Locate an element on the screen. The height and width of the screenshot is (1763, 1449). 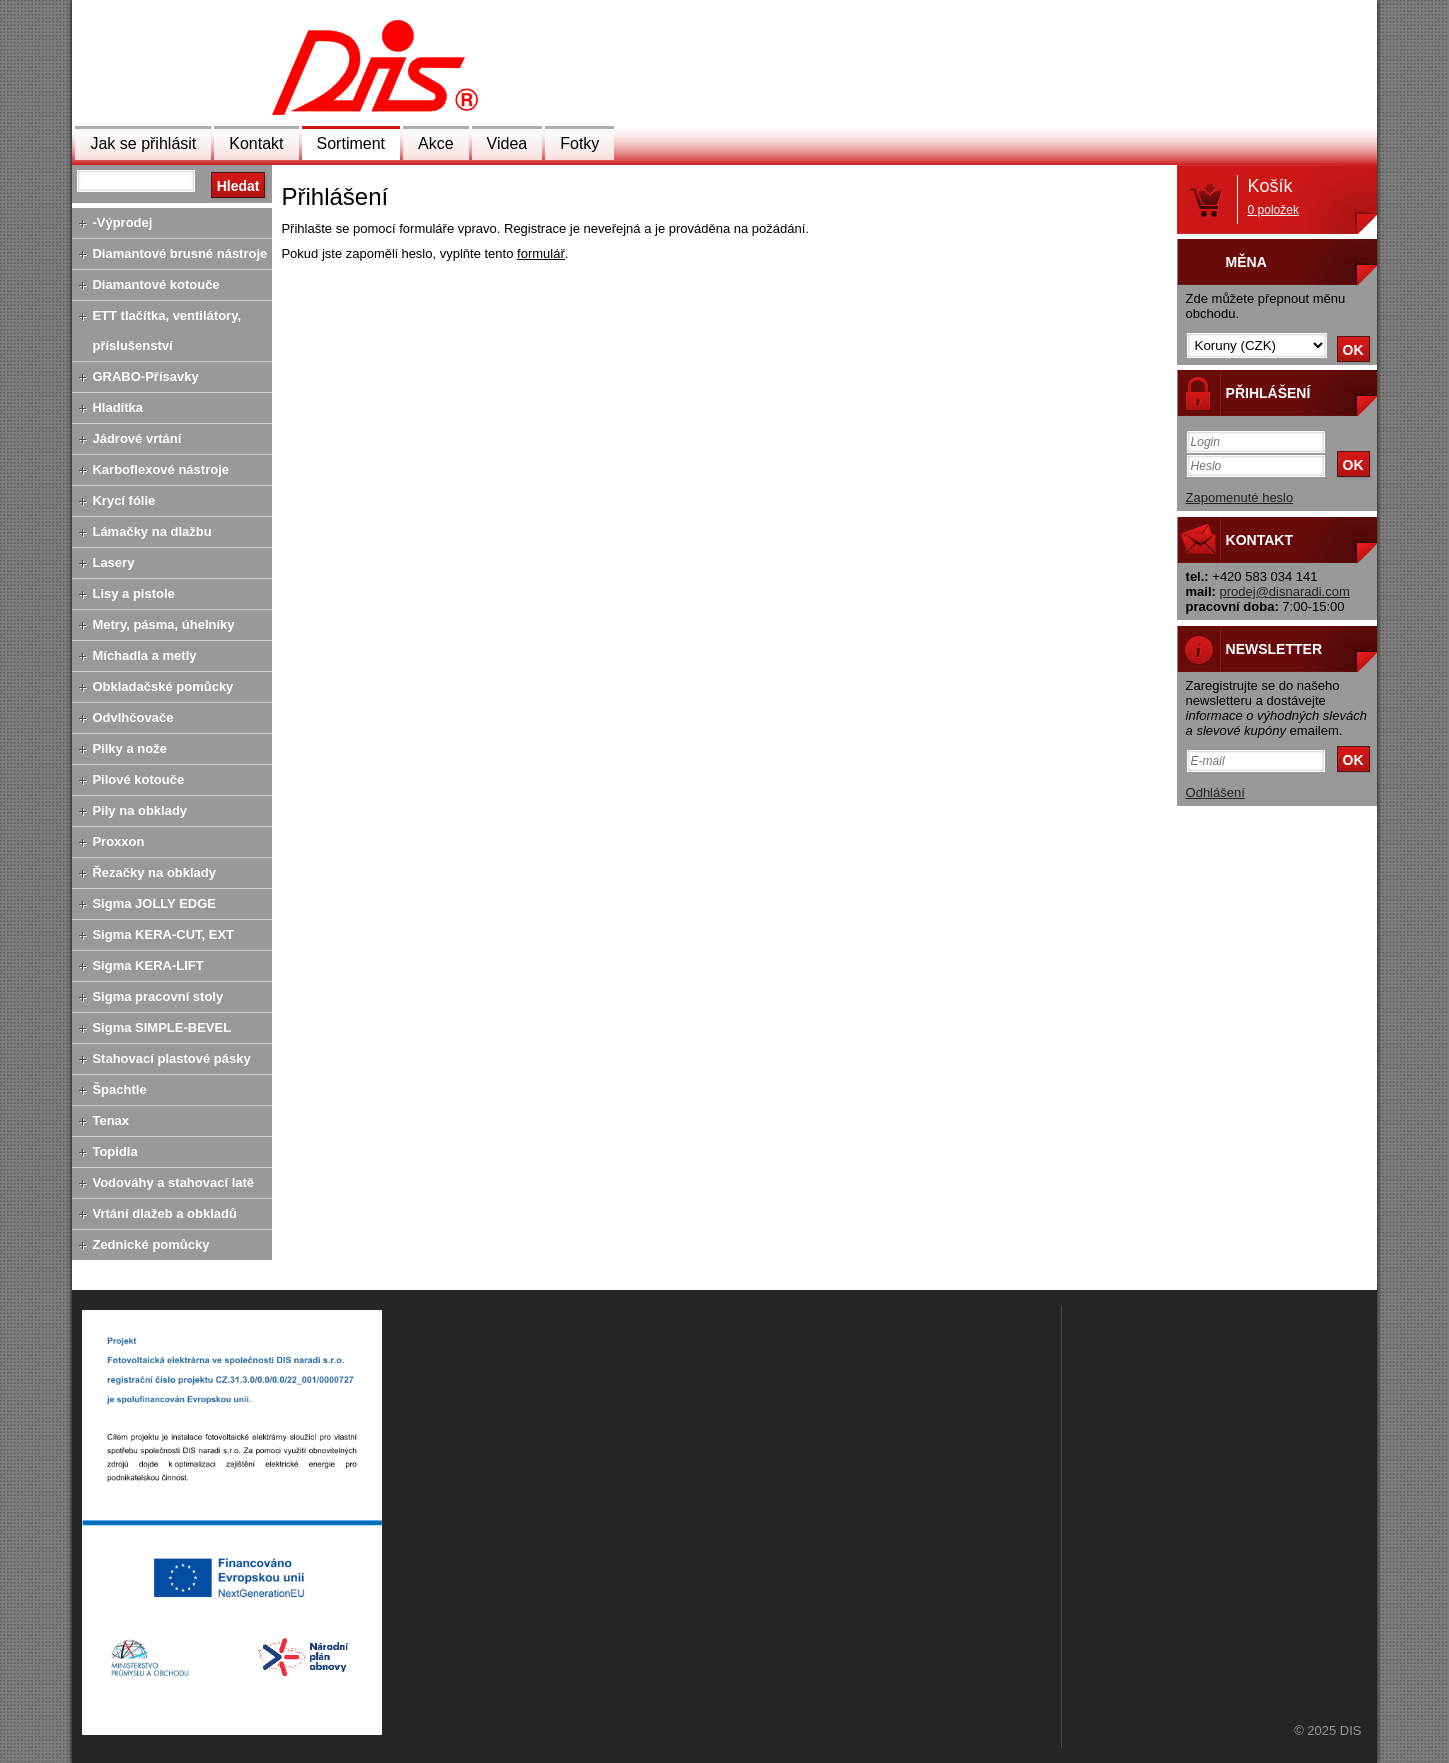
prodej@disnaradi.com is located at coordinates (1285, 591).